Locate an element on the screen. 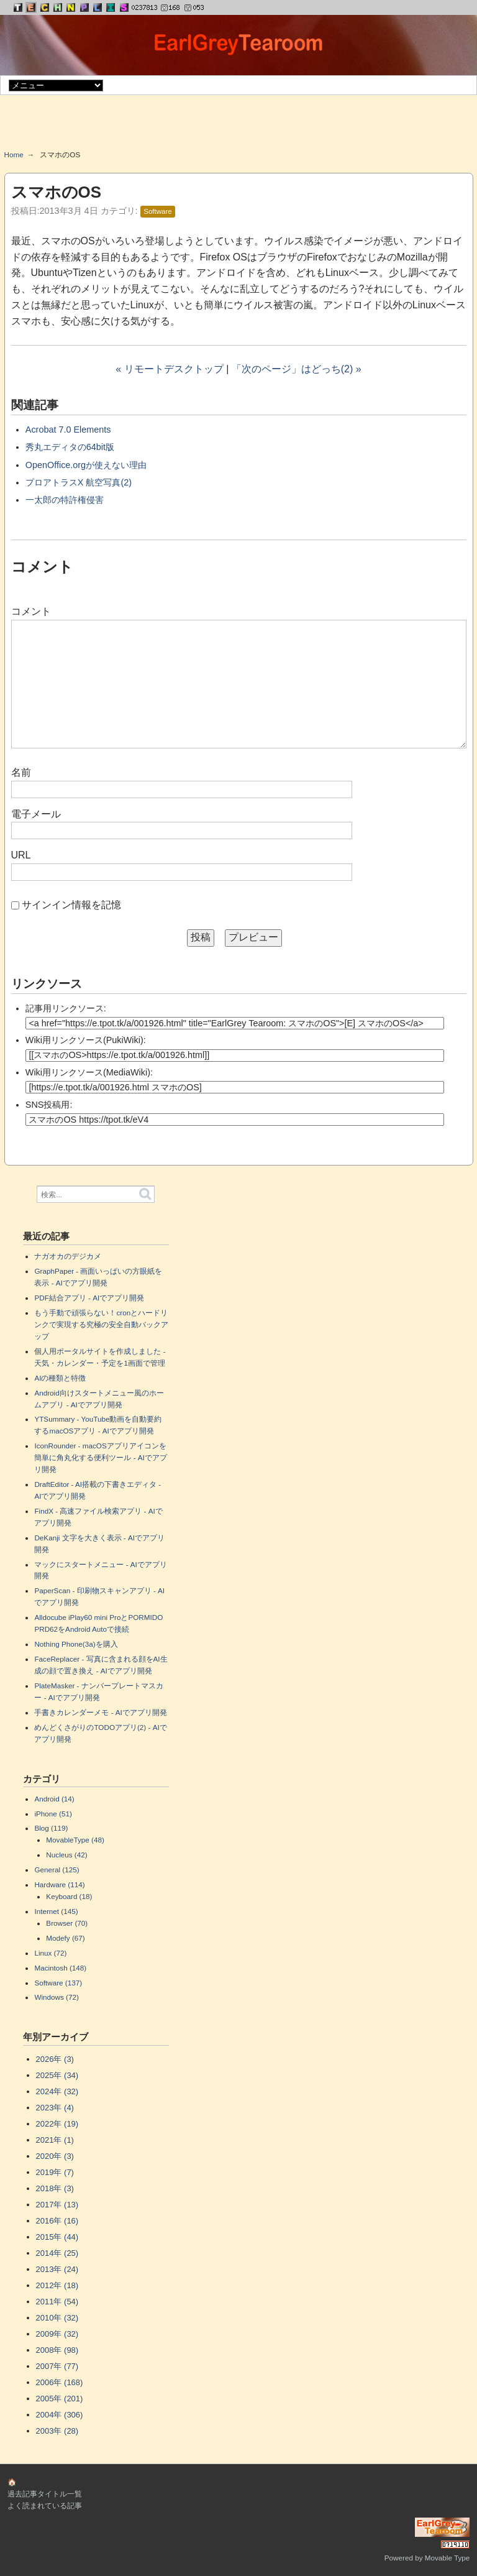  「次のページ」はどっち(2) » is located at coordinates (296, 369).